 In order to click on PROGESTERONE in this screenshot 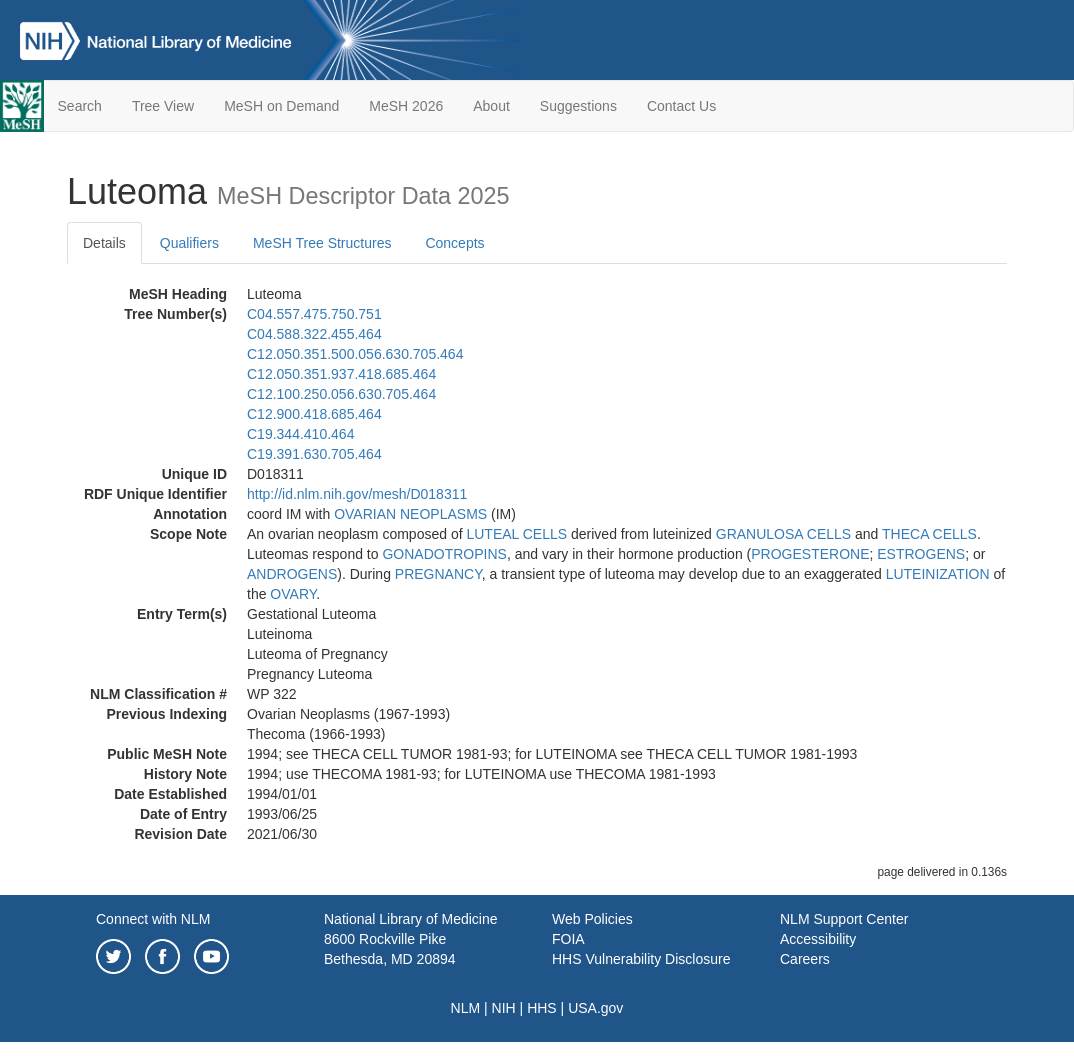, I will do `click(810, 554)`.